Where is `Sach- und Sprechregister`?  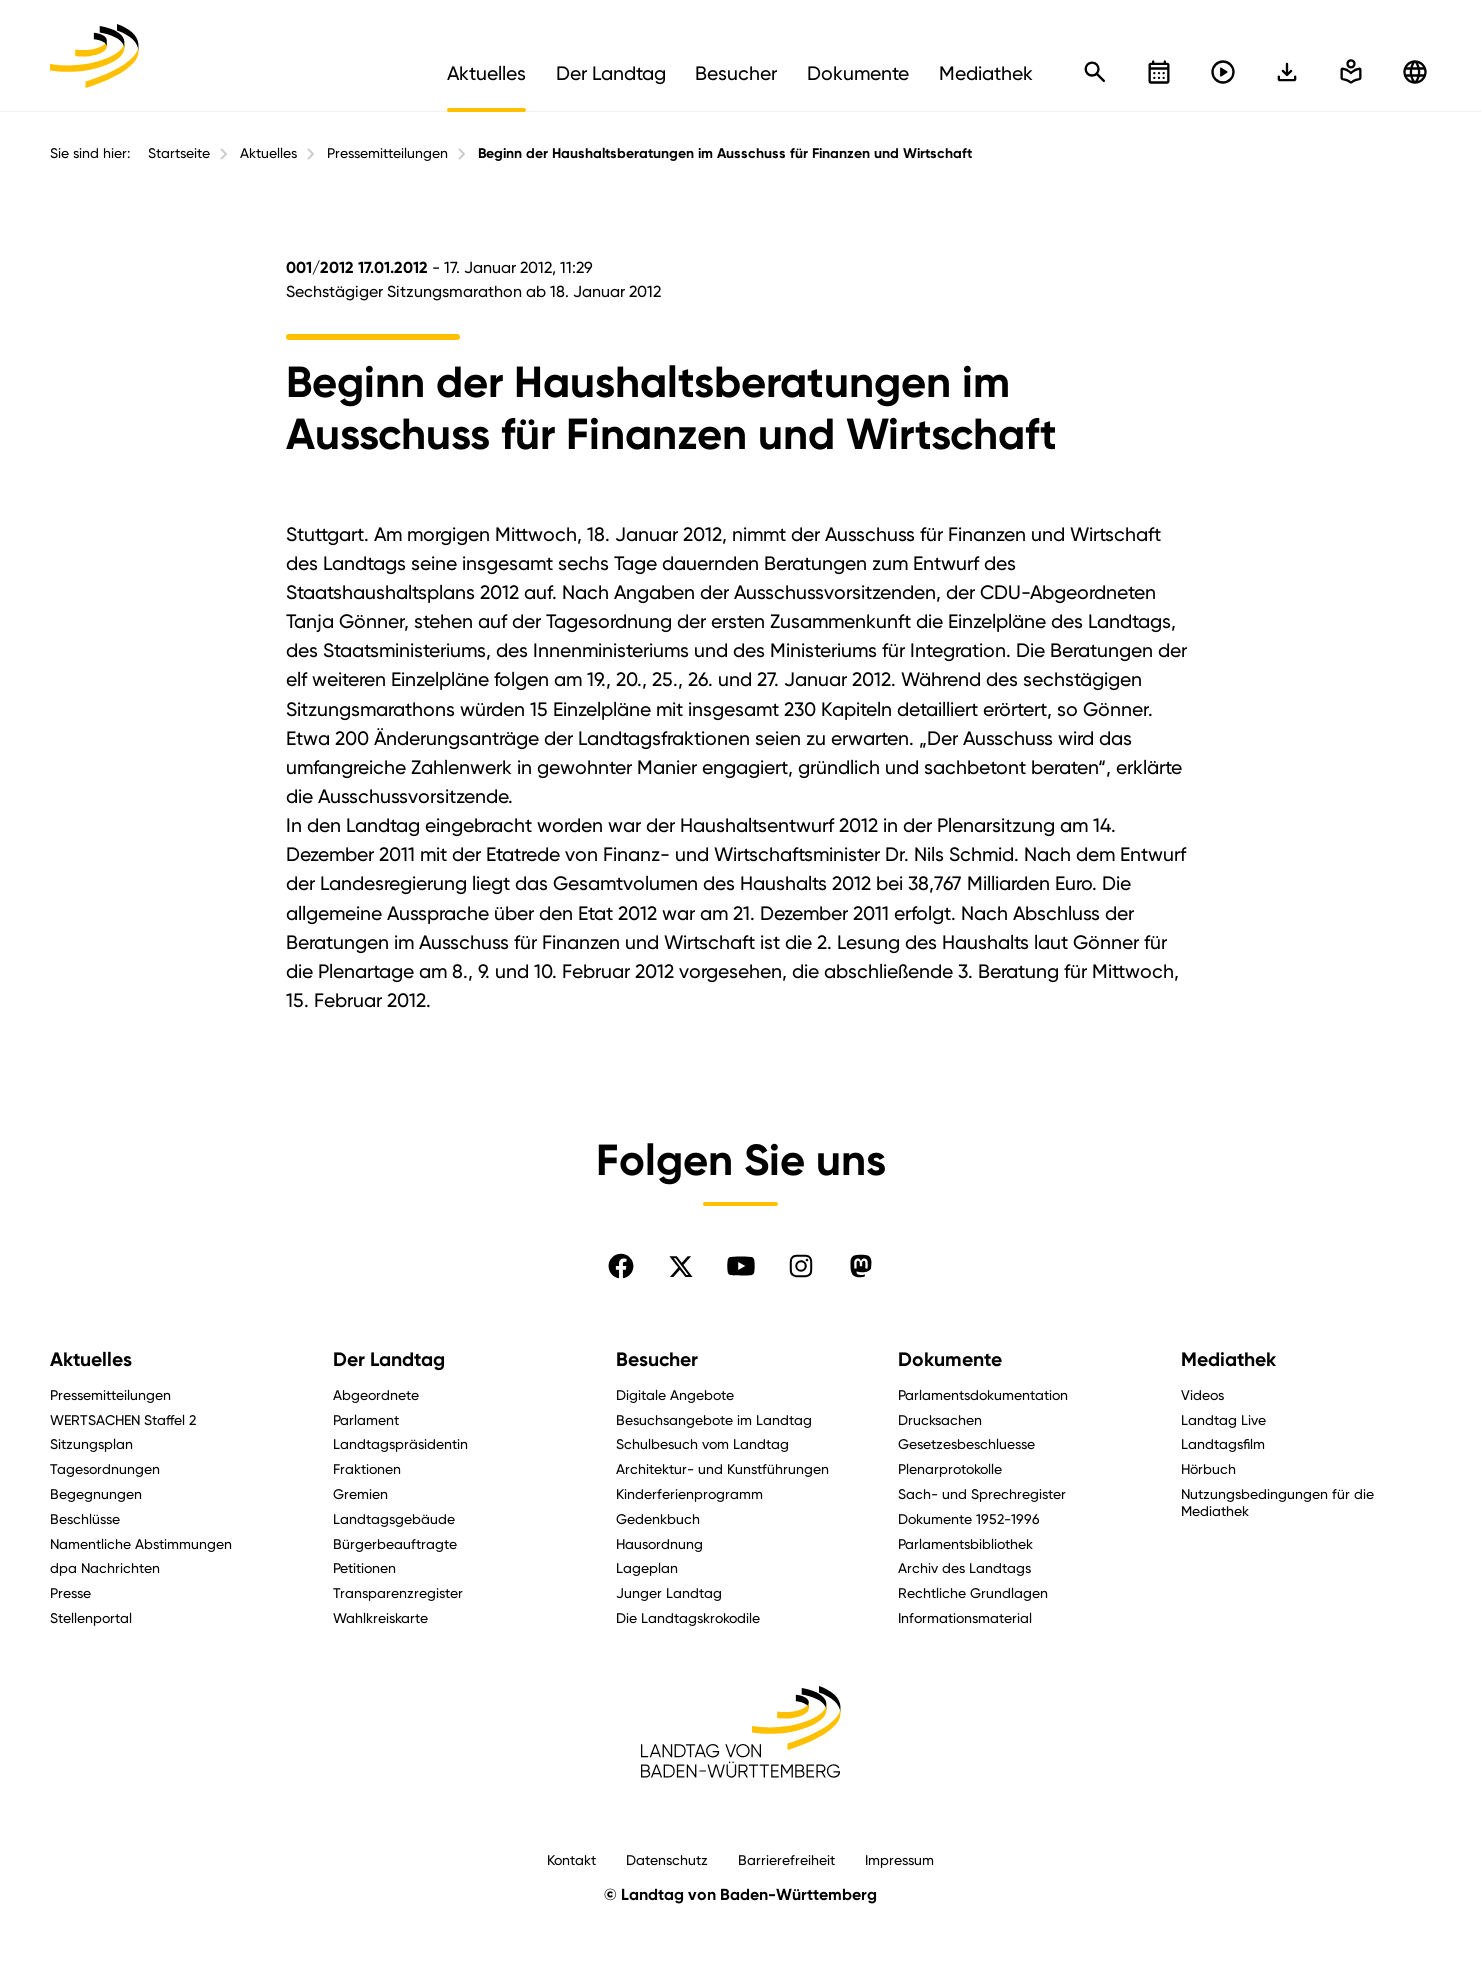
Sach- und Sprechregister is located at coordinates (982, 1493).